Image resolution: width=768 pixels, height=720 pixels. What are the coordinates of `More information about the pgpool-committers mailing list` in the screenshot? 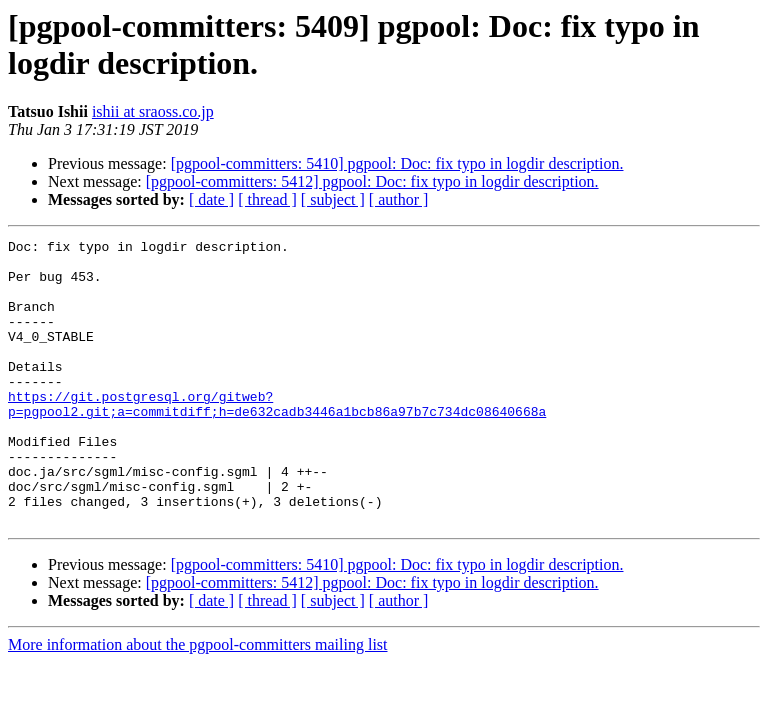 It's located at (198, 701).